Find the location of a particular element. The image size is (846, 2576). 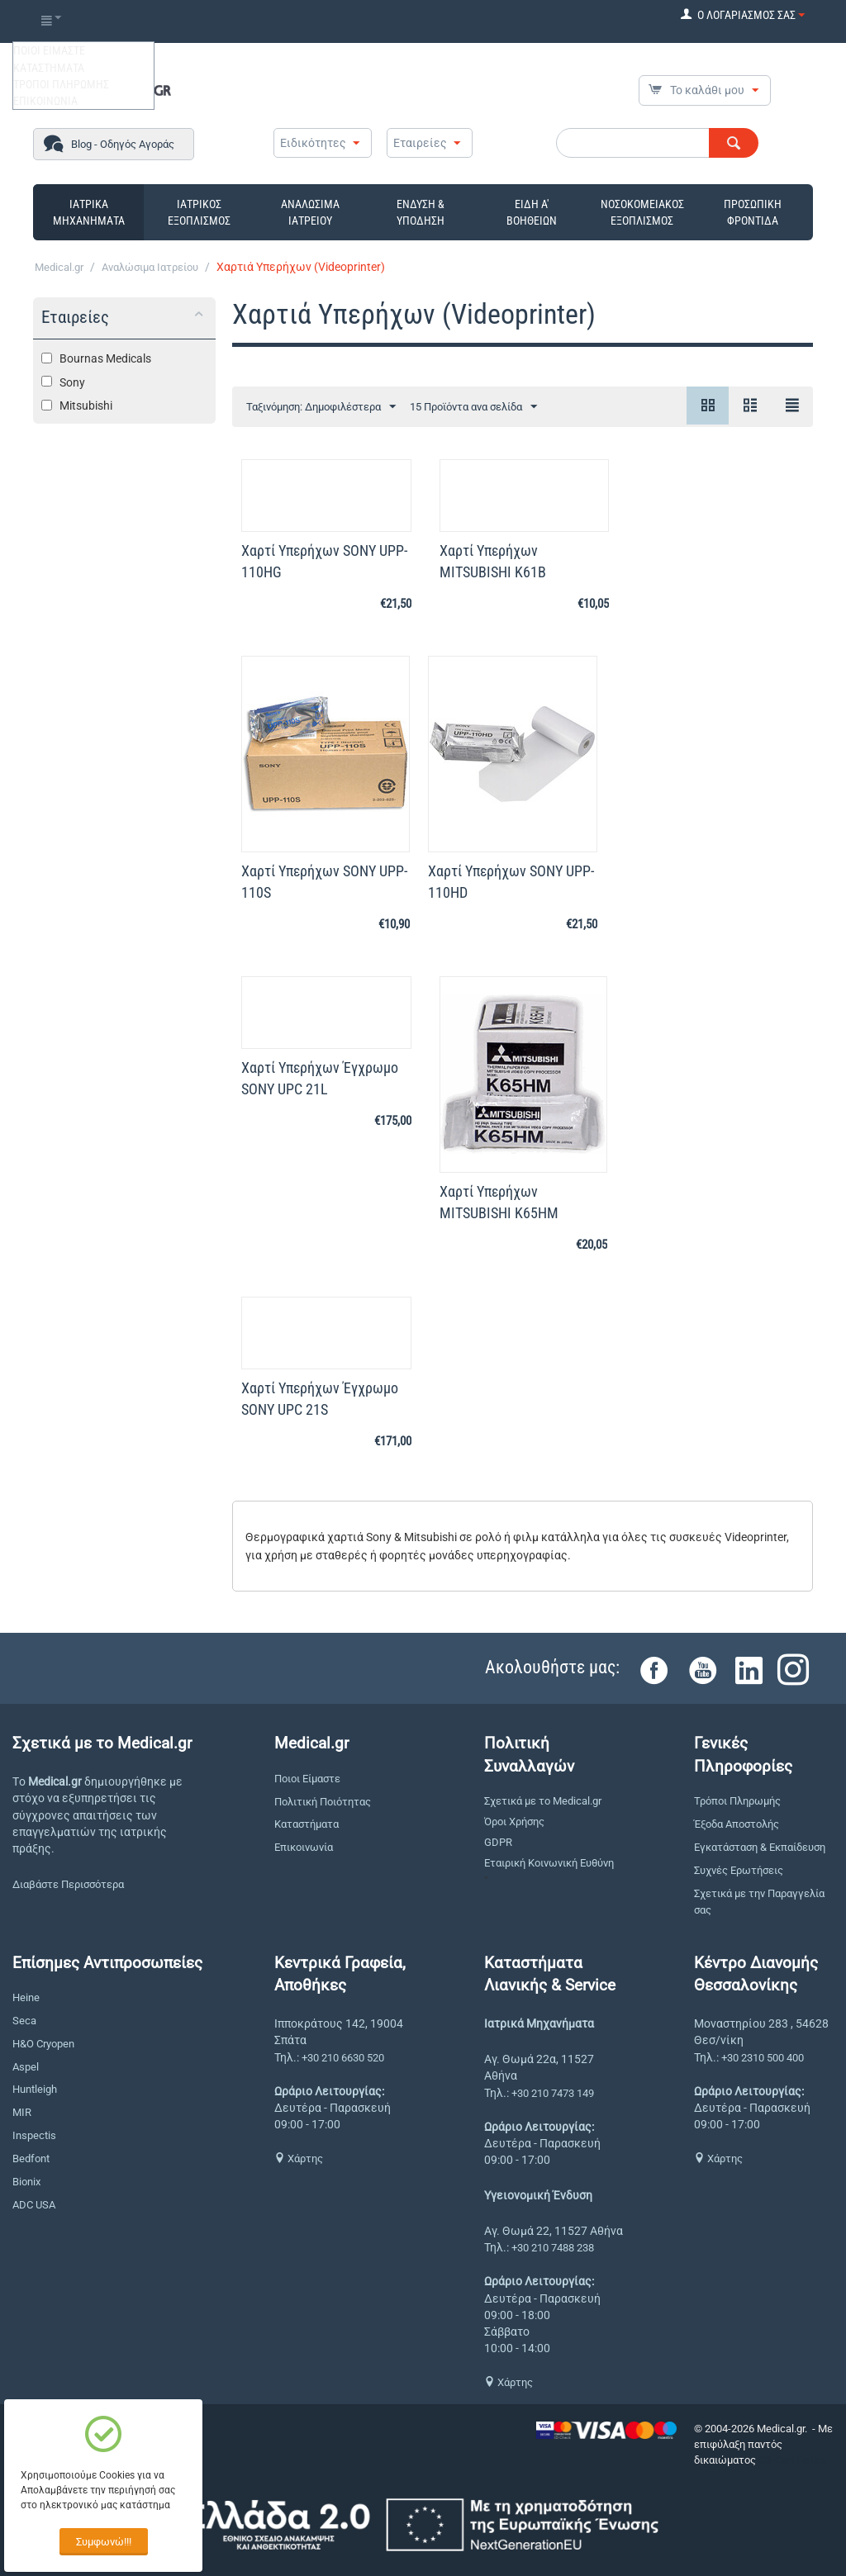

GDPR is located at coordinates (498, 1842).